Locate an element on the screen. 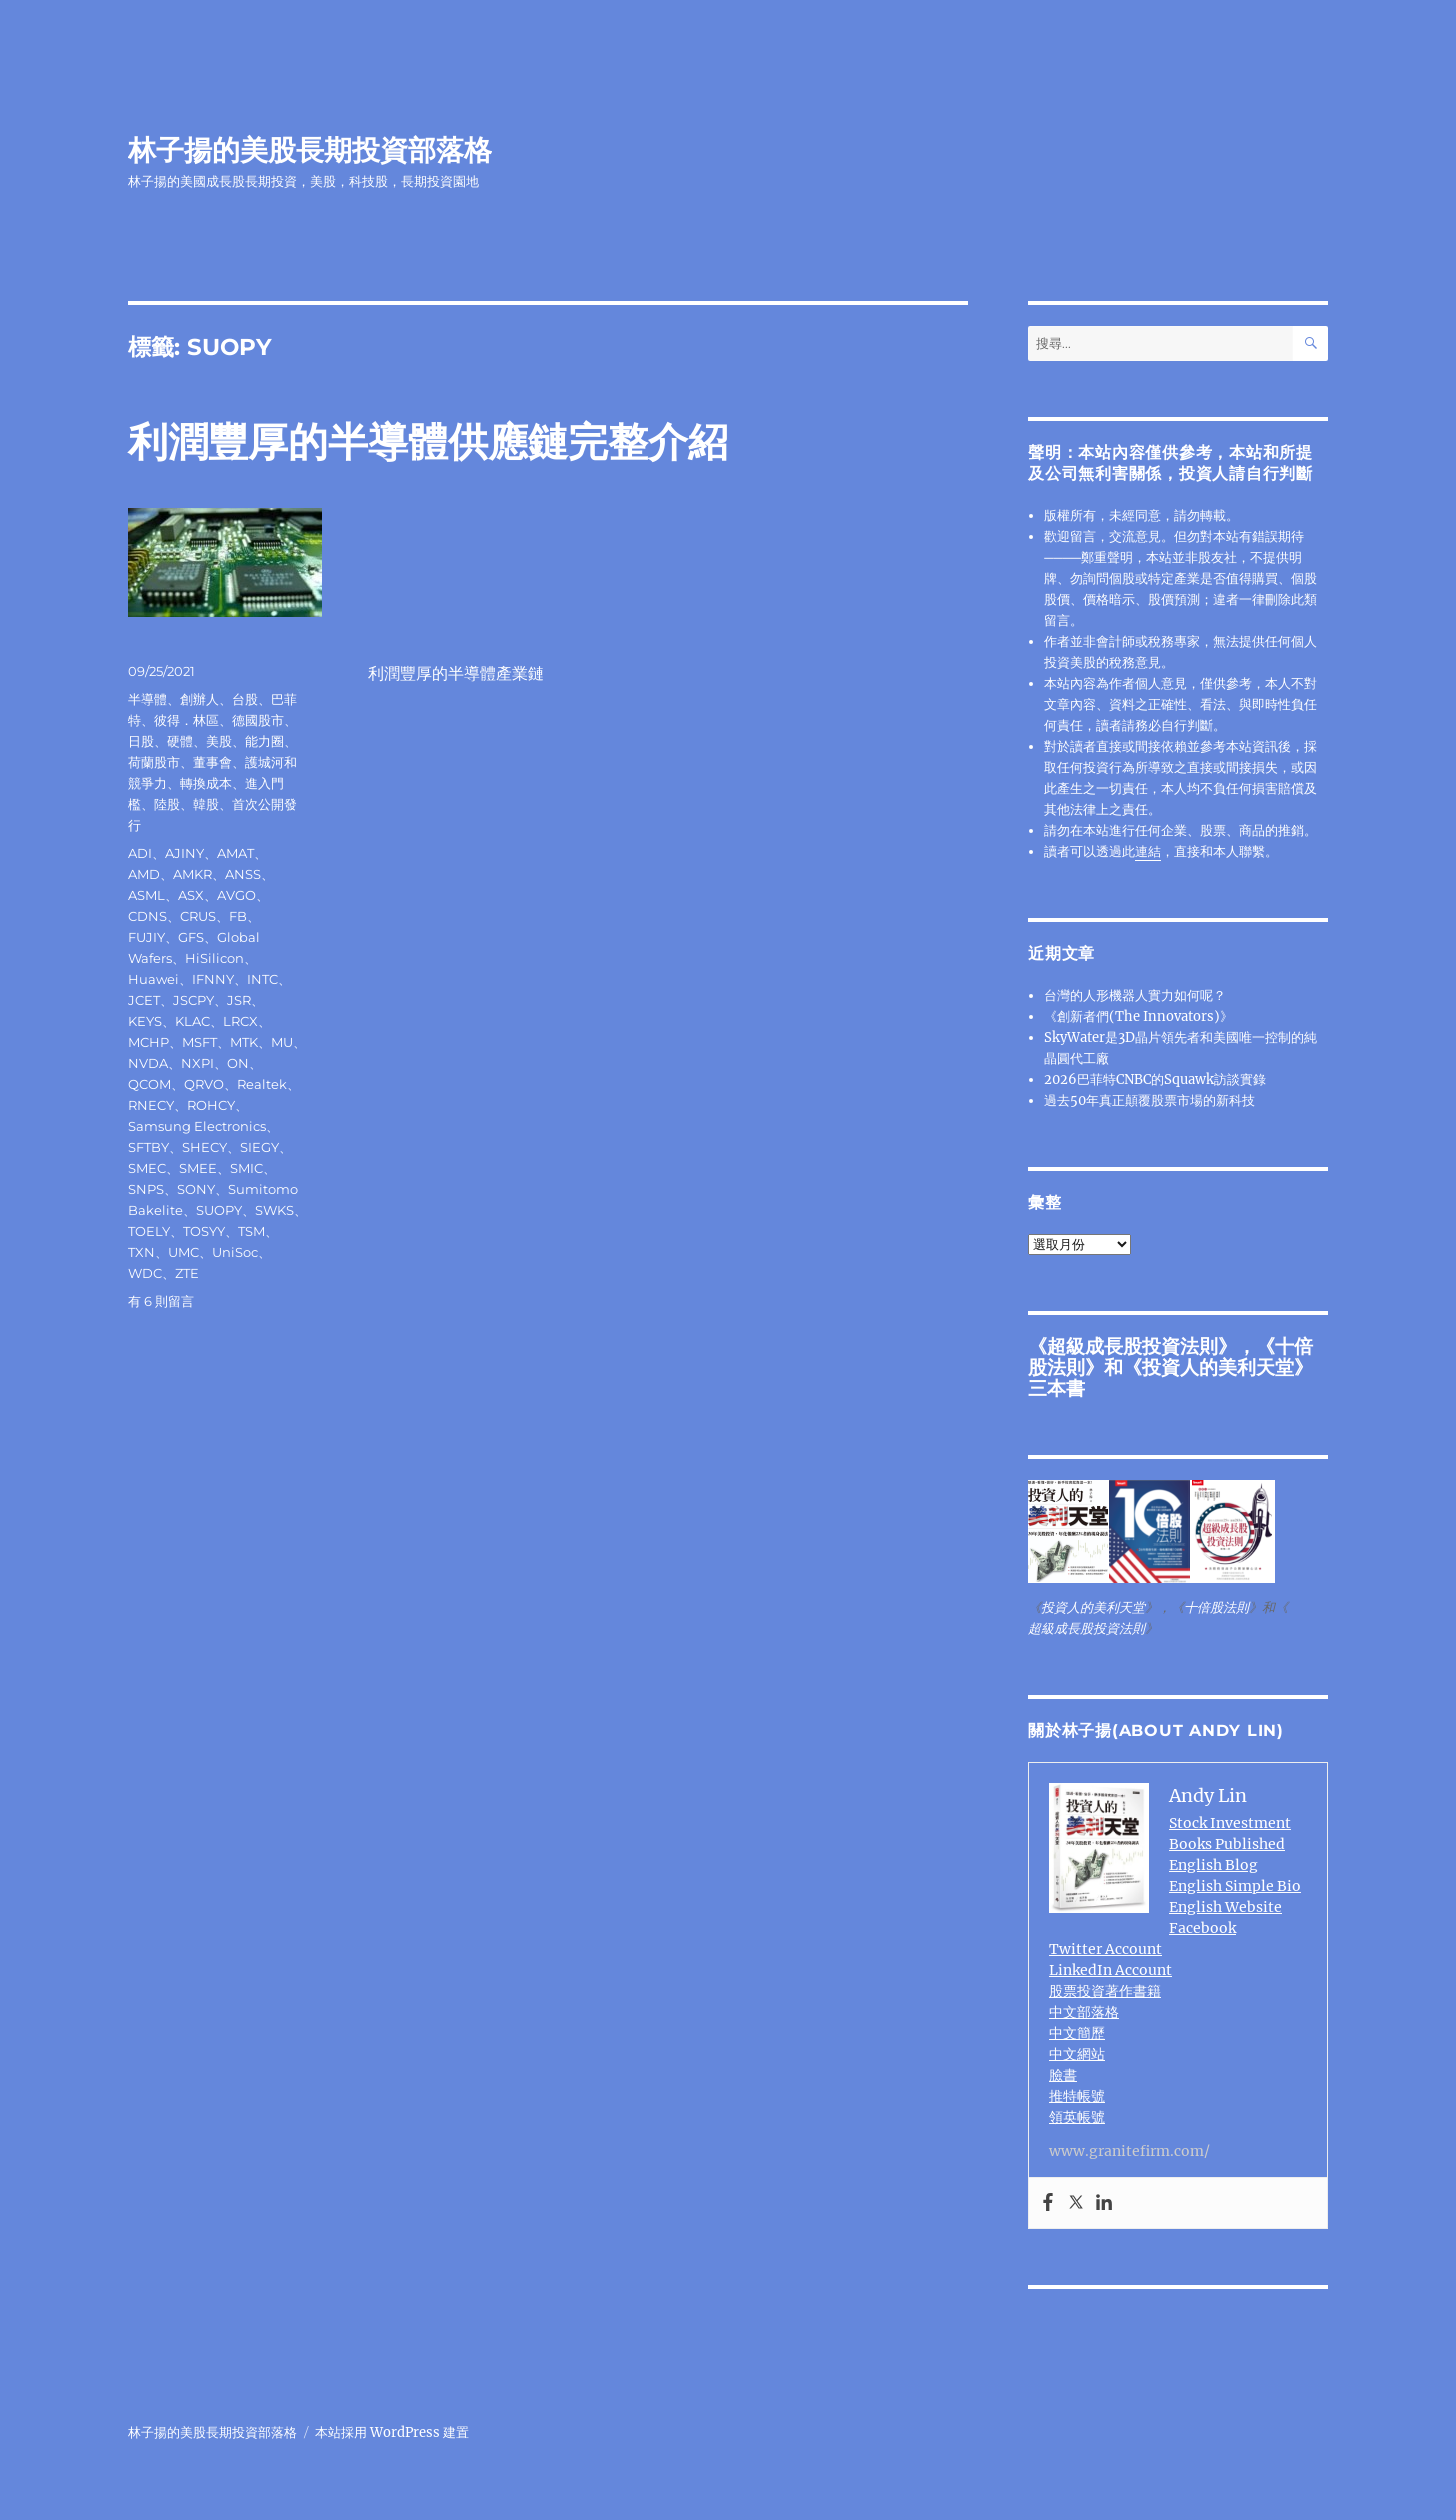  SNPS is located at coordinates (146, 1189).